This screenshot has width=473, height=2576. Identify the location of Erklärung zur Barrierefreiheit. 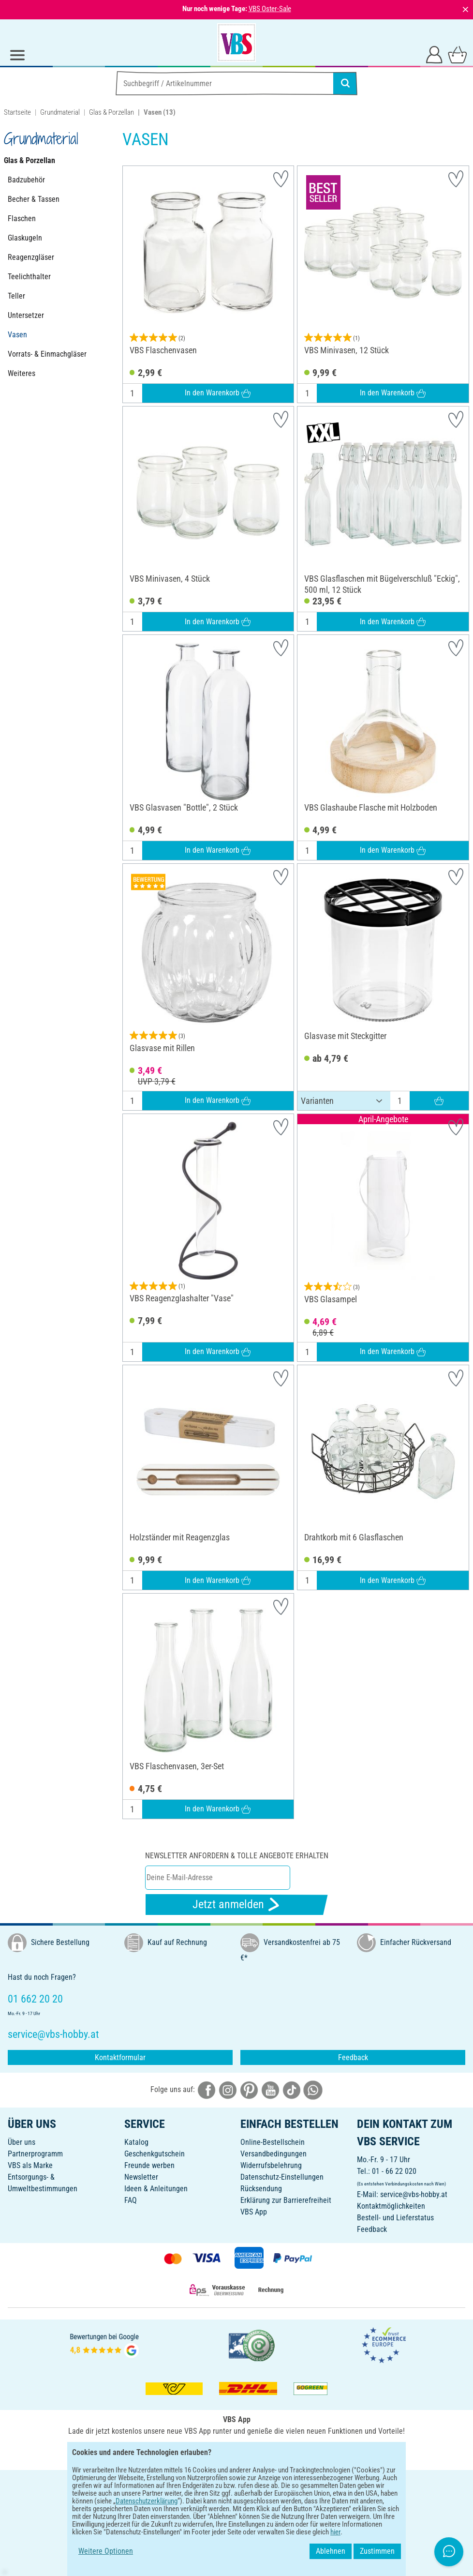
(285, 2200).